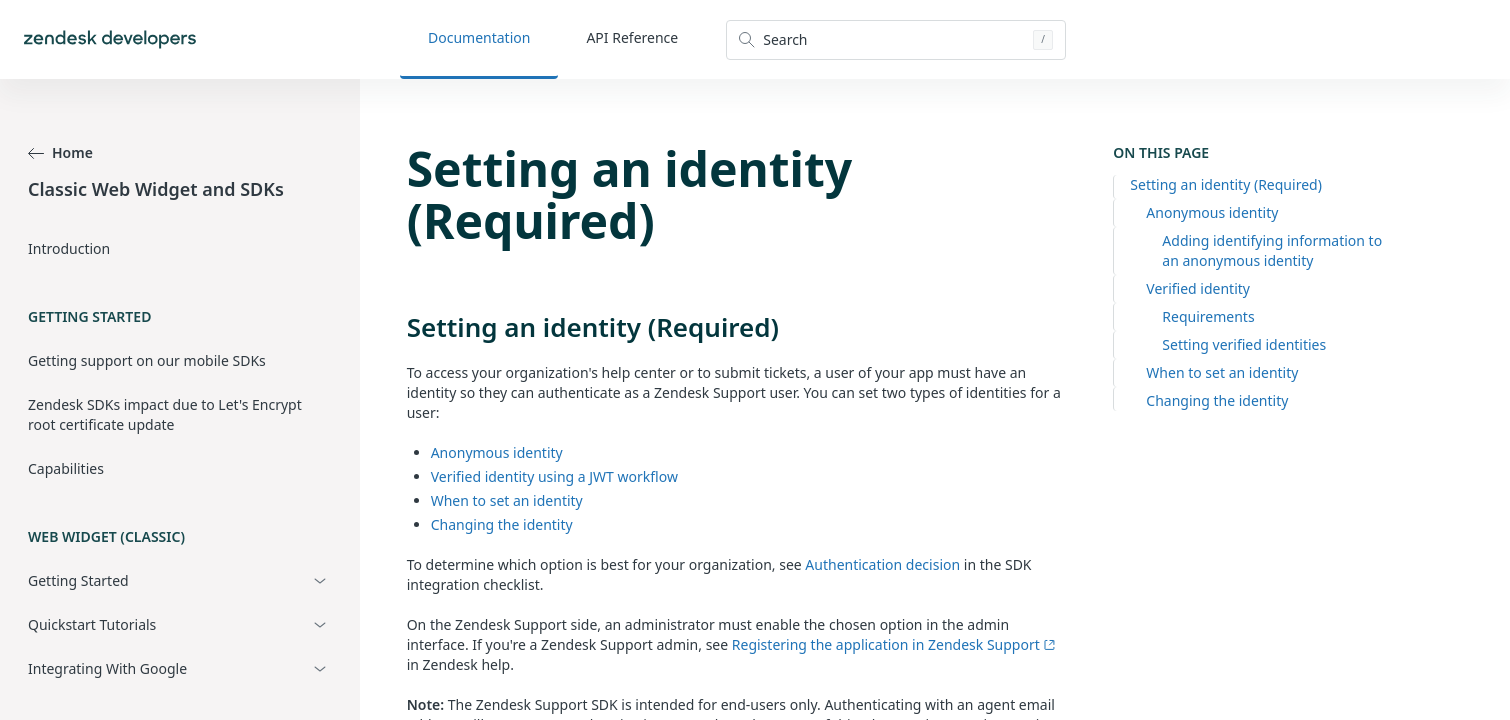  Describe the element at coordinates (1272, 250) in the screenshot. I see `Adding identifying information to an anonymous identity` at that location.